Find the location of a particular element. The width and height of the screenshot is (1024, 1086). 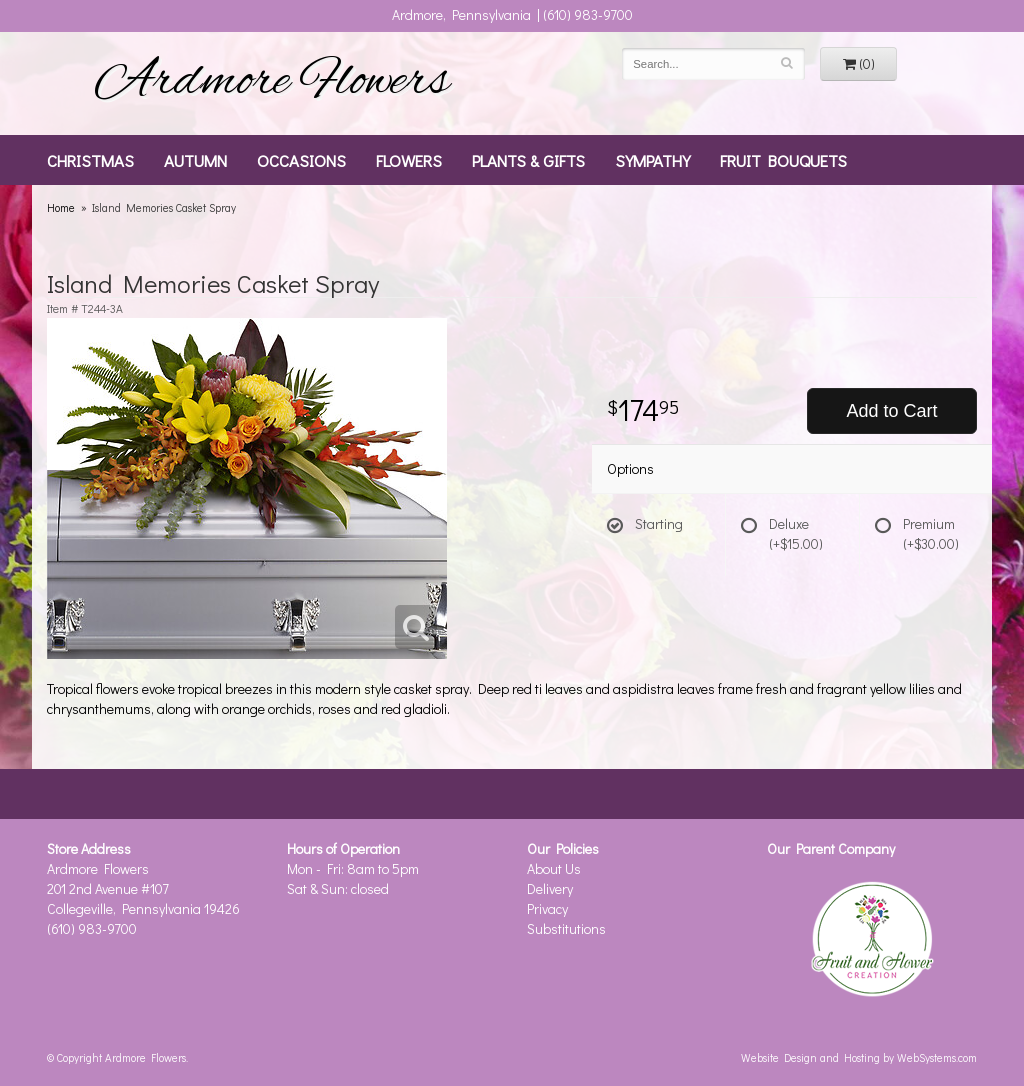

Add to Cart is located at coordinates (891, 411).